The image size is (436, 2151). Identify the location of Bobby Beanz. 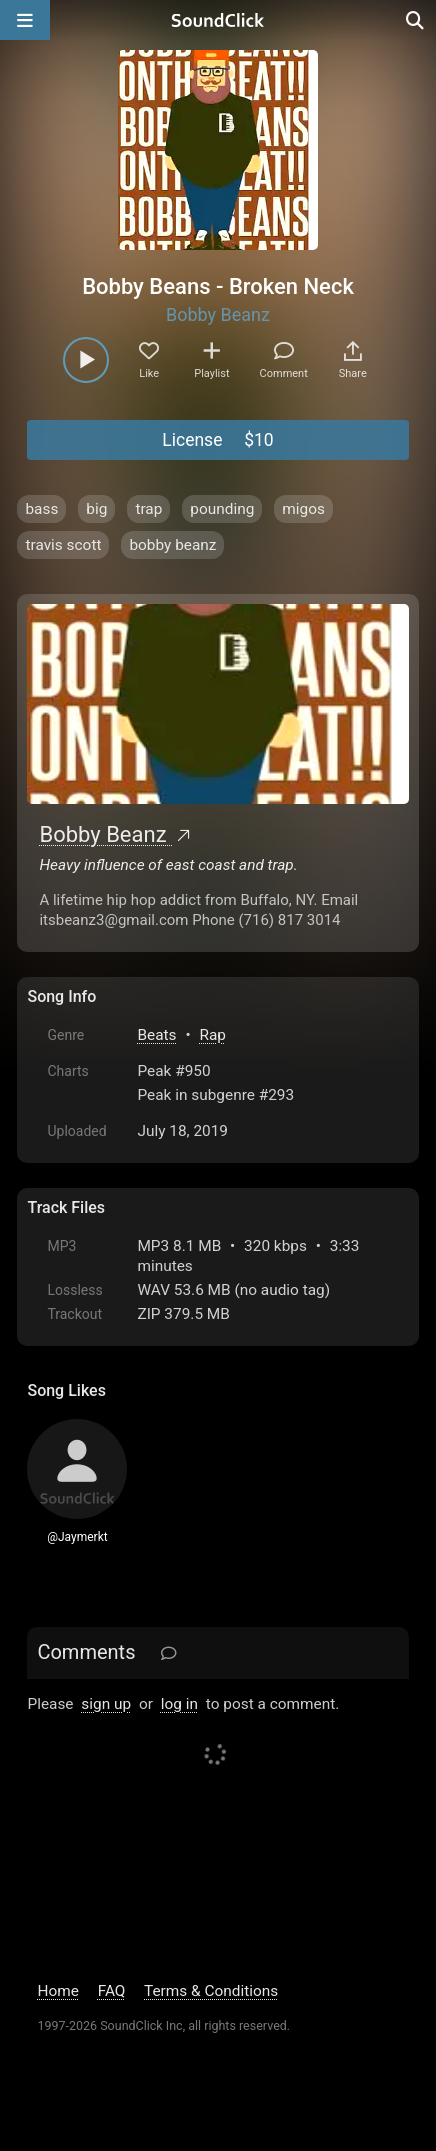
(218, 314).